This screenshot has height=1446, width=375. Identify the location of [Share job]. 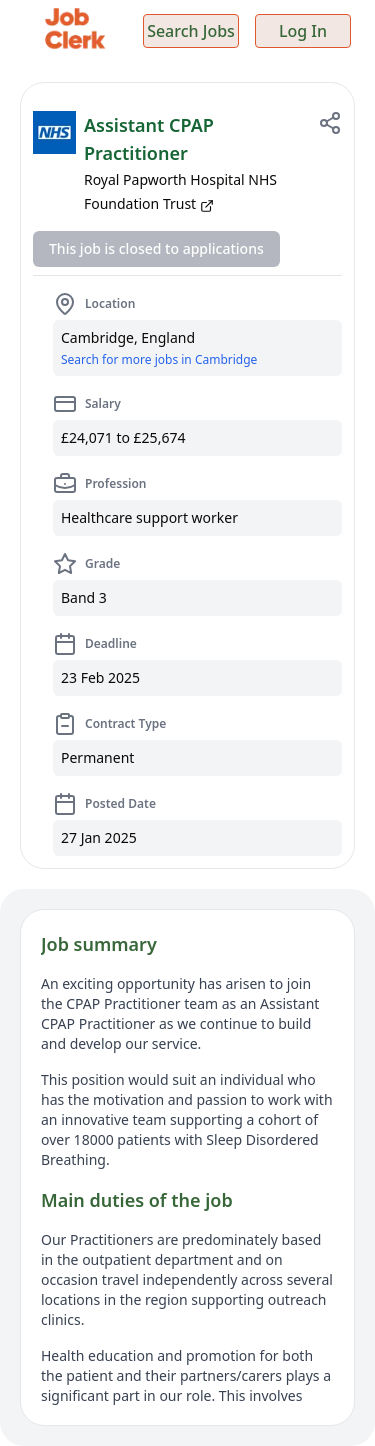
(330, 123).